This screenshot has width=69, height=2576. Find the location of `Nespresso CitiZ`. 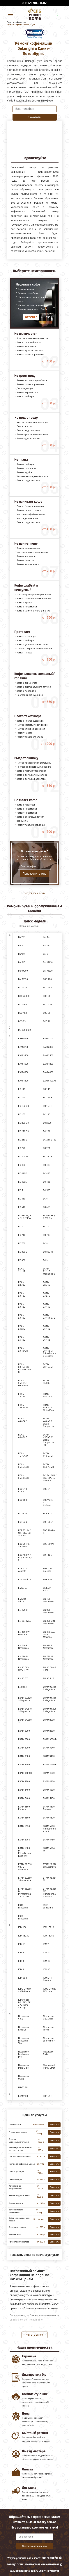

Nespresso CitiZ is located at coordinates (23, 2017).